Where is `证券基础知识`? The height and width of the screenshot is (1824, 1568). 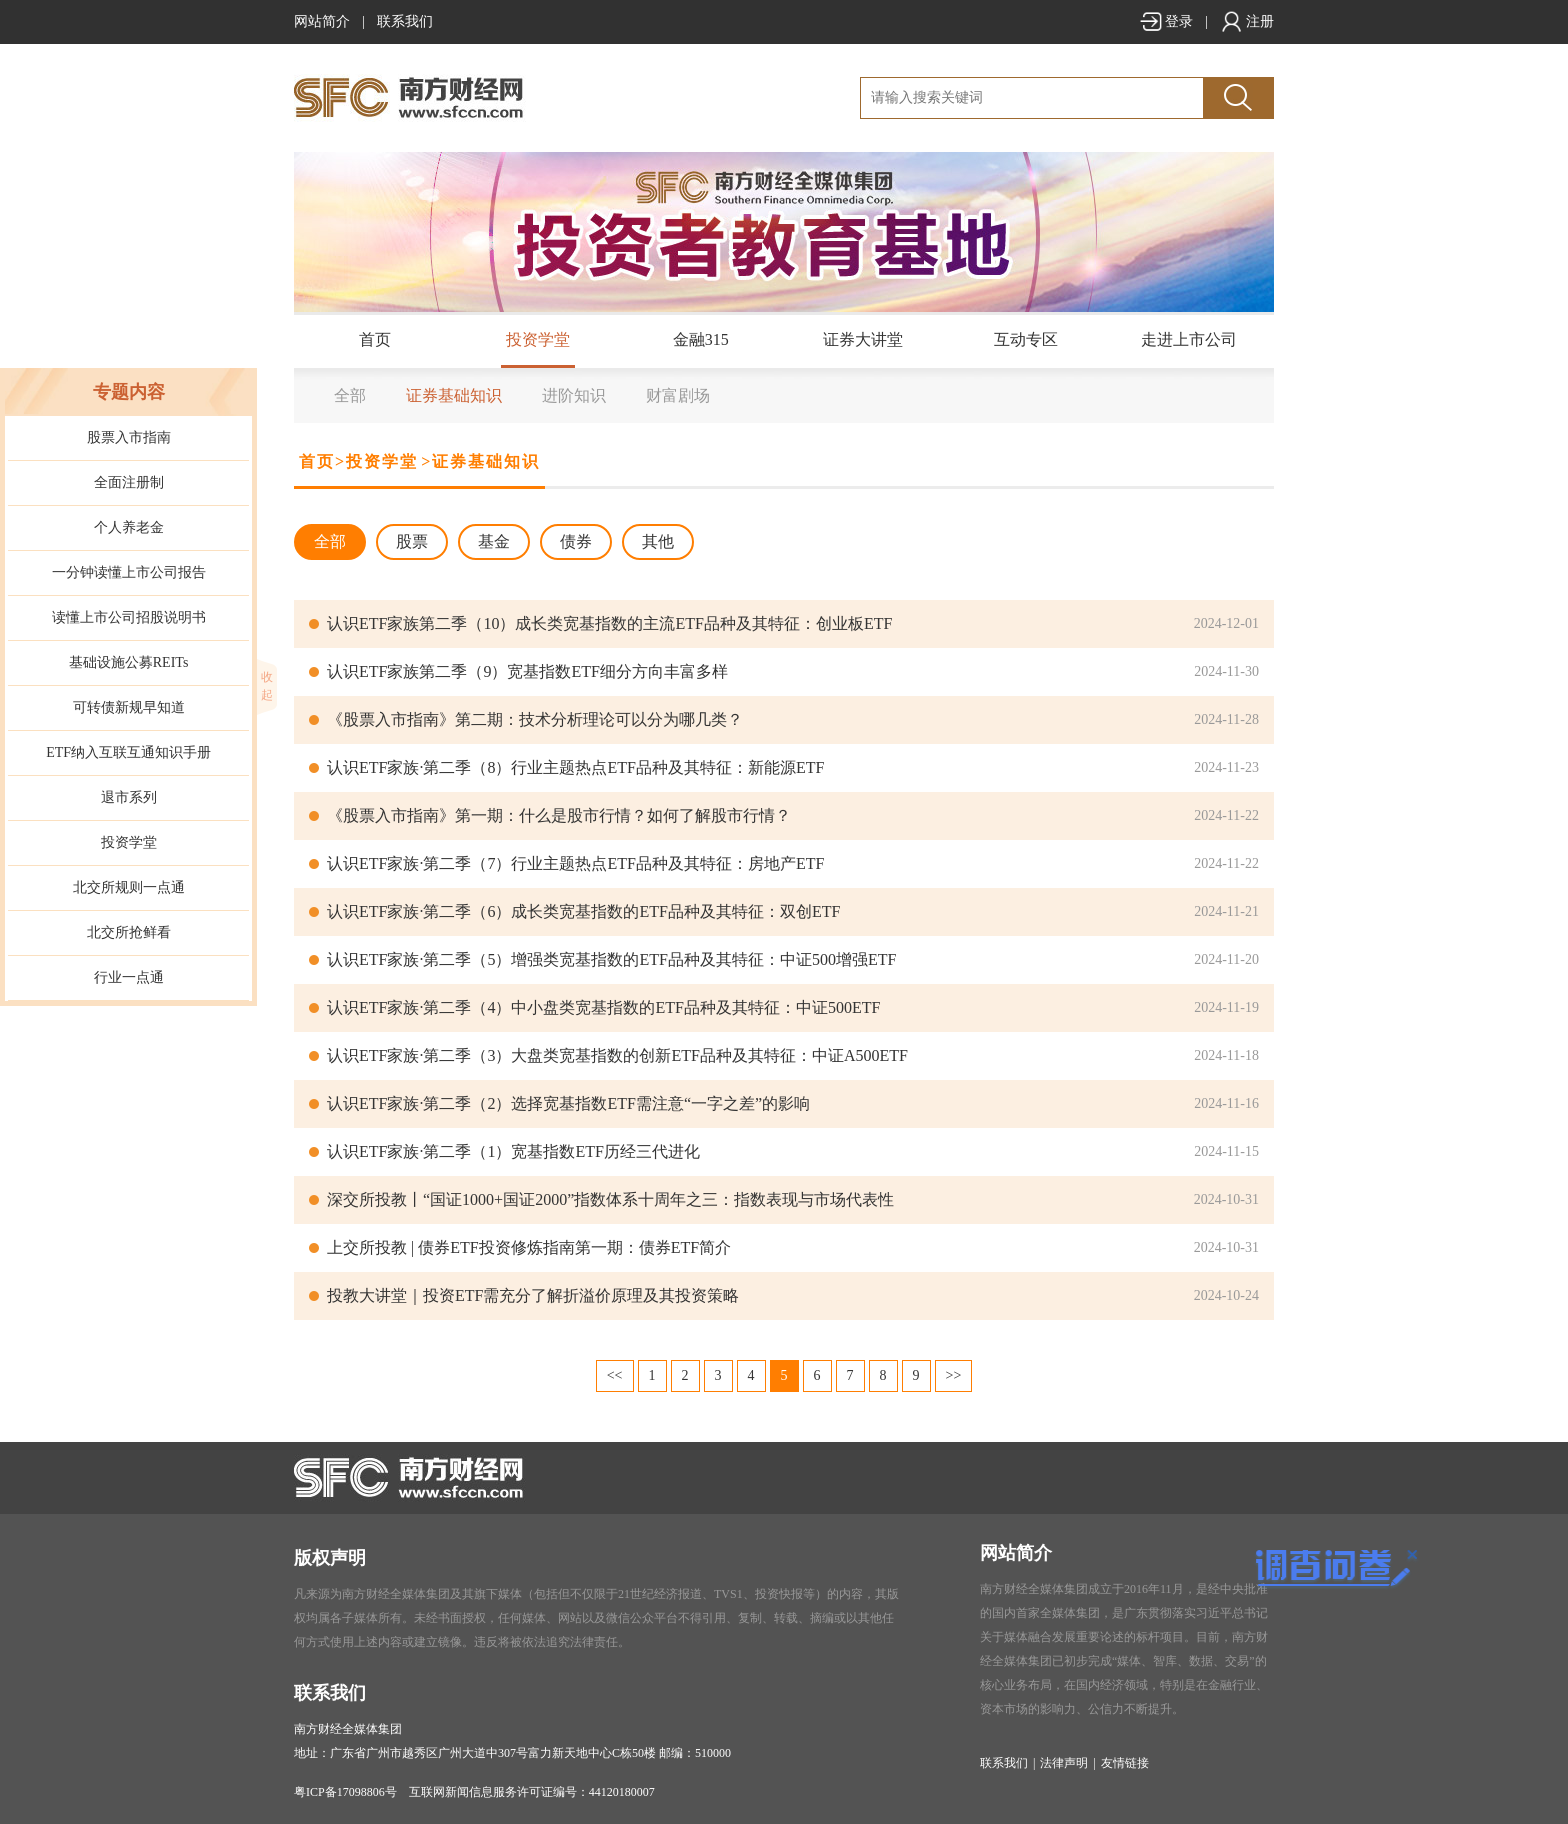 证券基础知识 is located at coordinates (454, 395).